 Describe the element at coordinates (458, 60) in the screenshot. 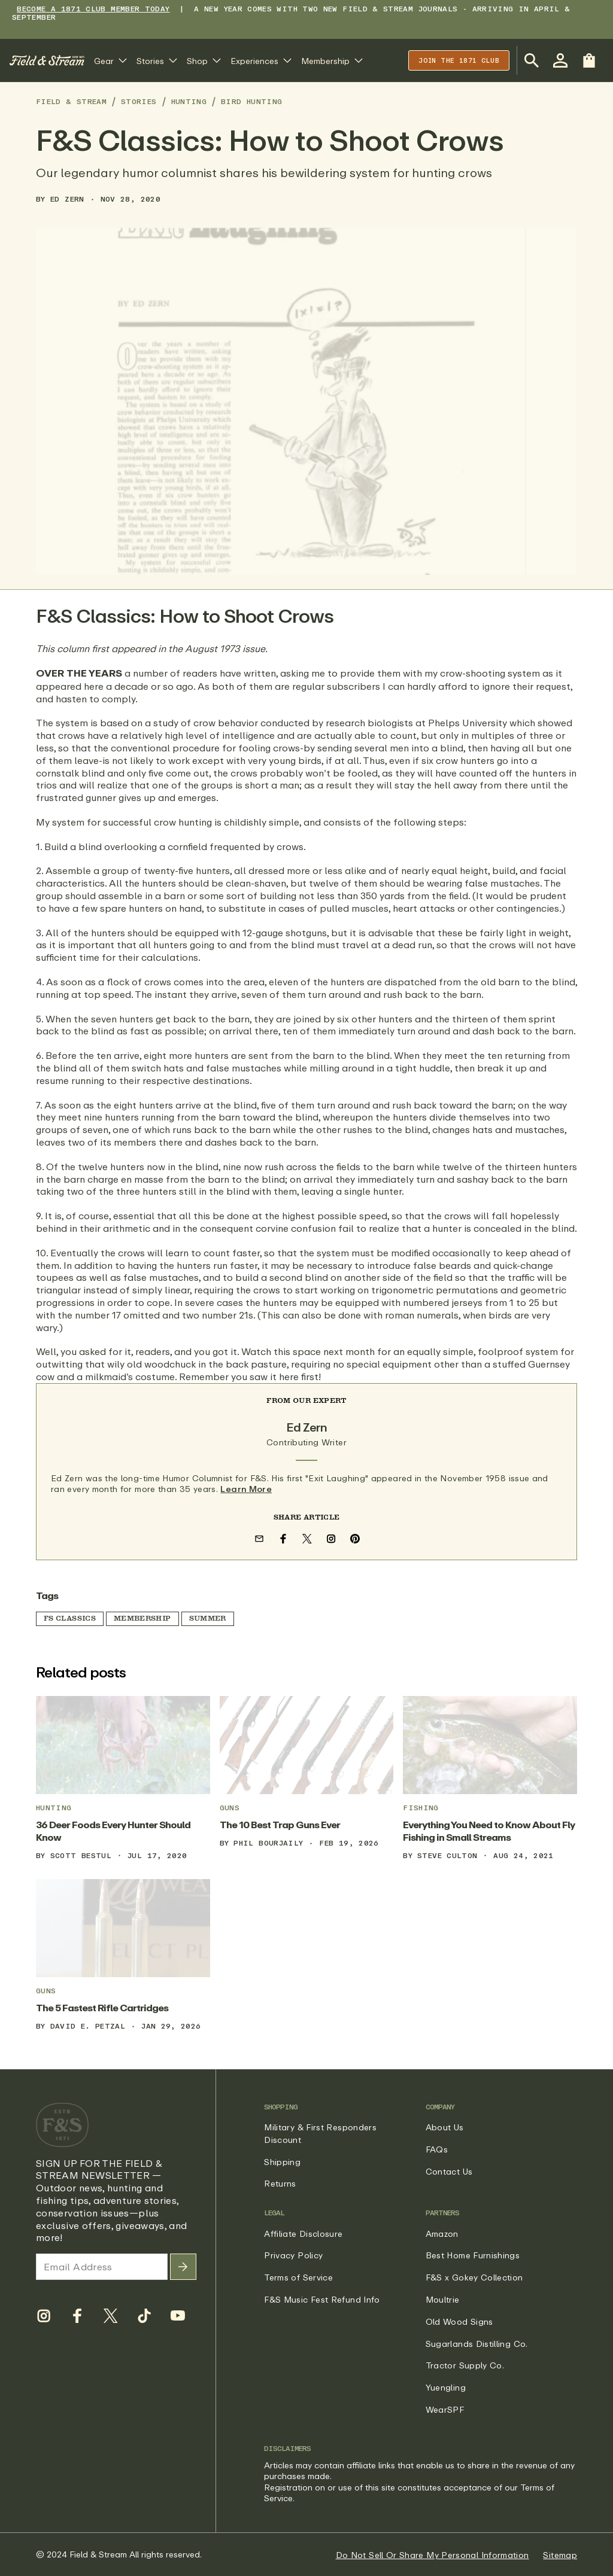

I see `Join the 1871 club` at that location.